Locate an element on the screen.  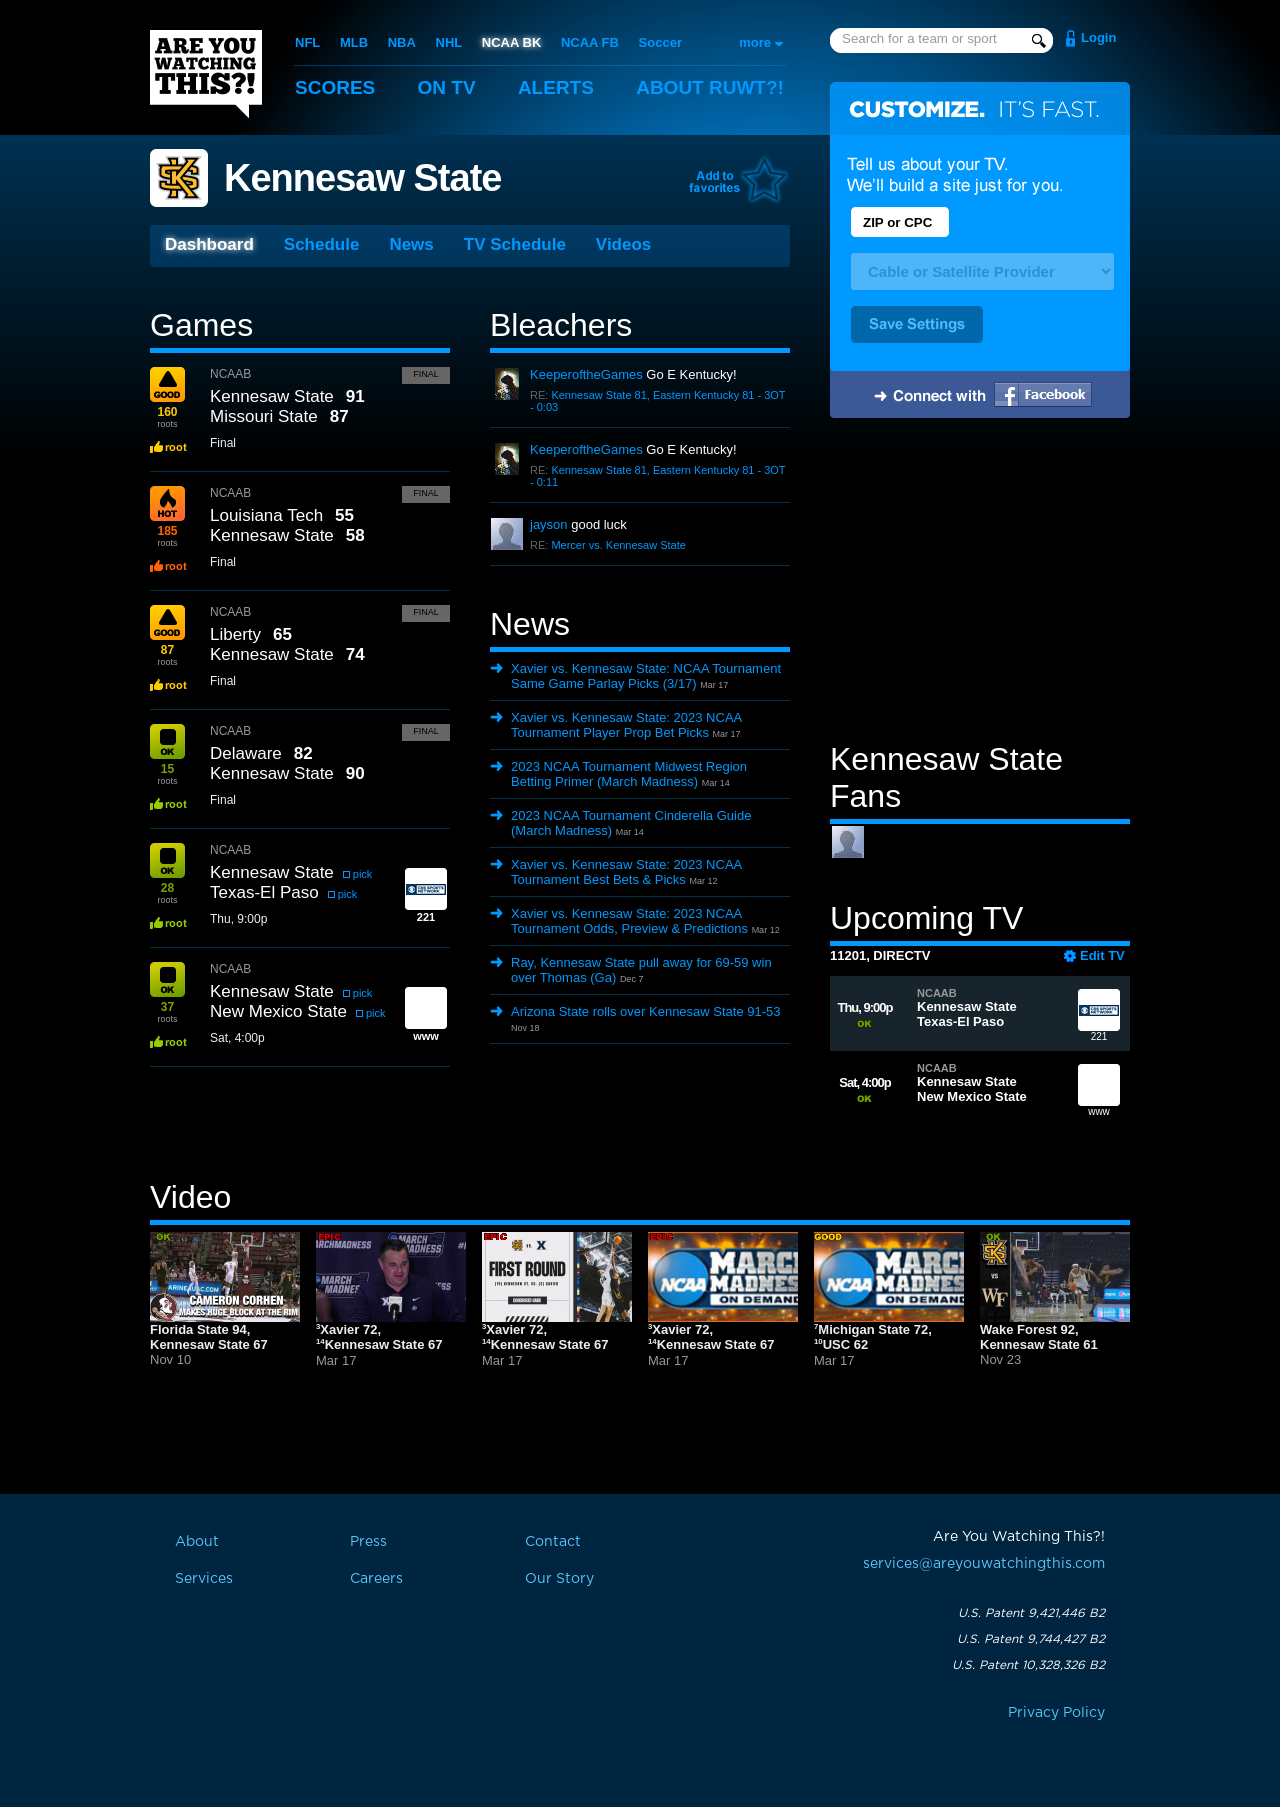
Kennesaw State is located at coordinates (362, 178).